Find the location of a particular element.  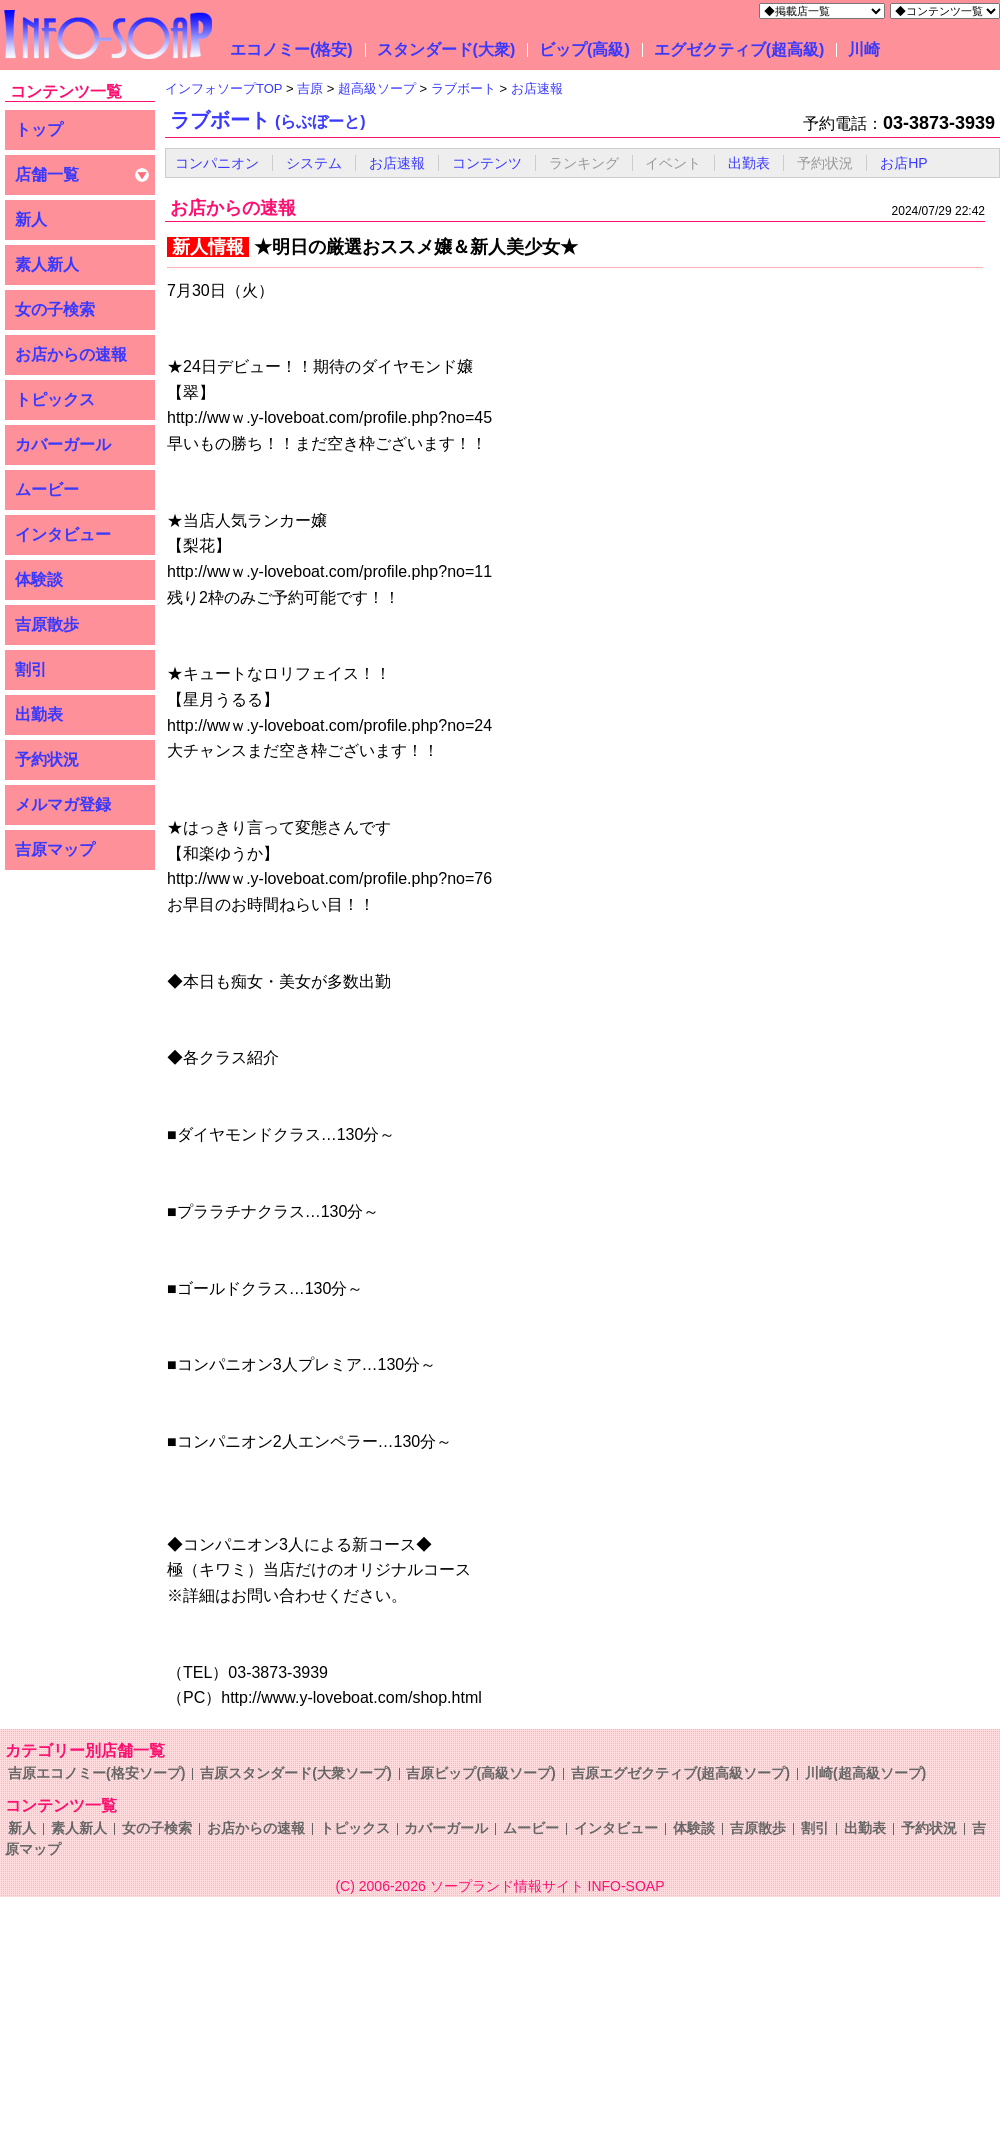

割引 is located at coordinates (31, 669).